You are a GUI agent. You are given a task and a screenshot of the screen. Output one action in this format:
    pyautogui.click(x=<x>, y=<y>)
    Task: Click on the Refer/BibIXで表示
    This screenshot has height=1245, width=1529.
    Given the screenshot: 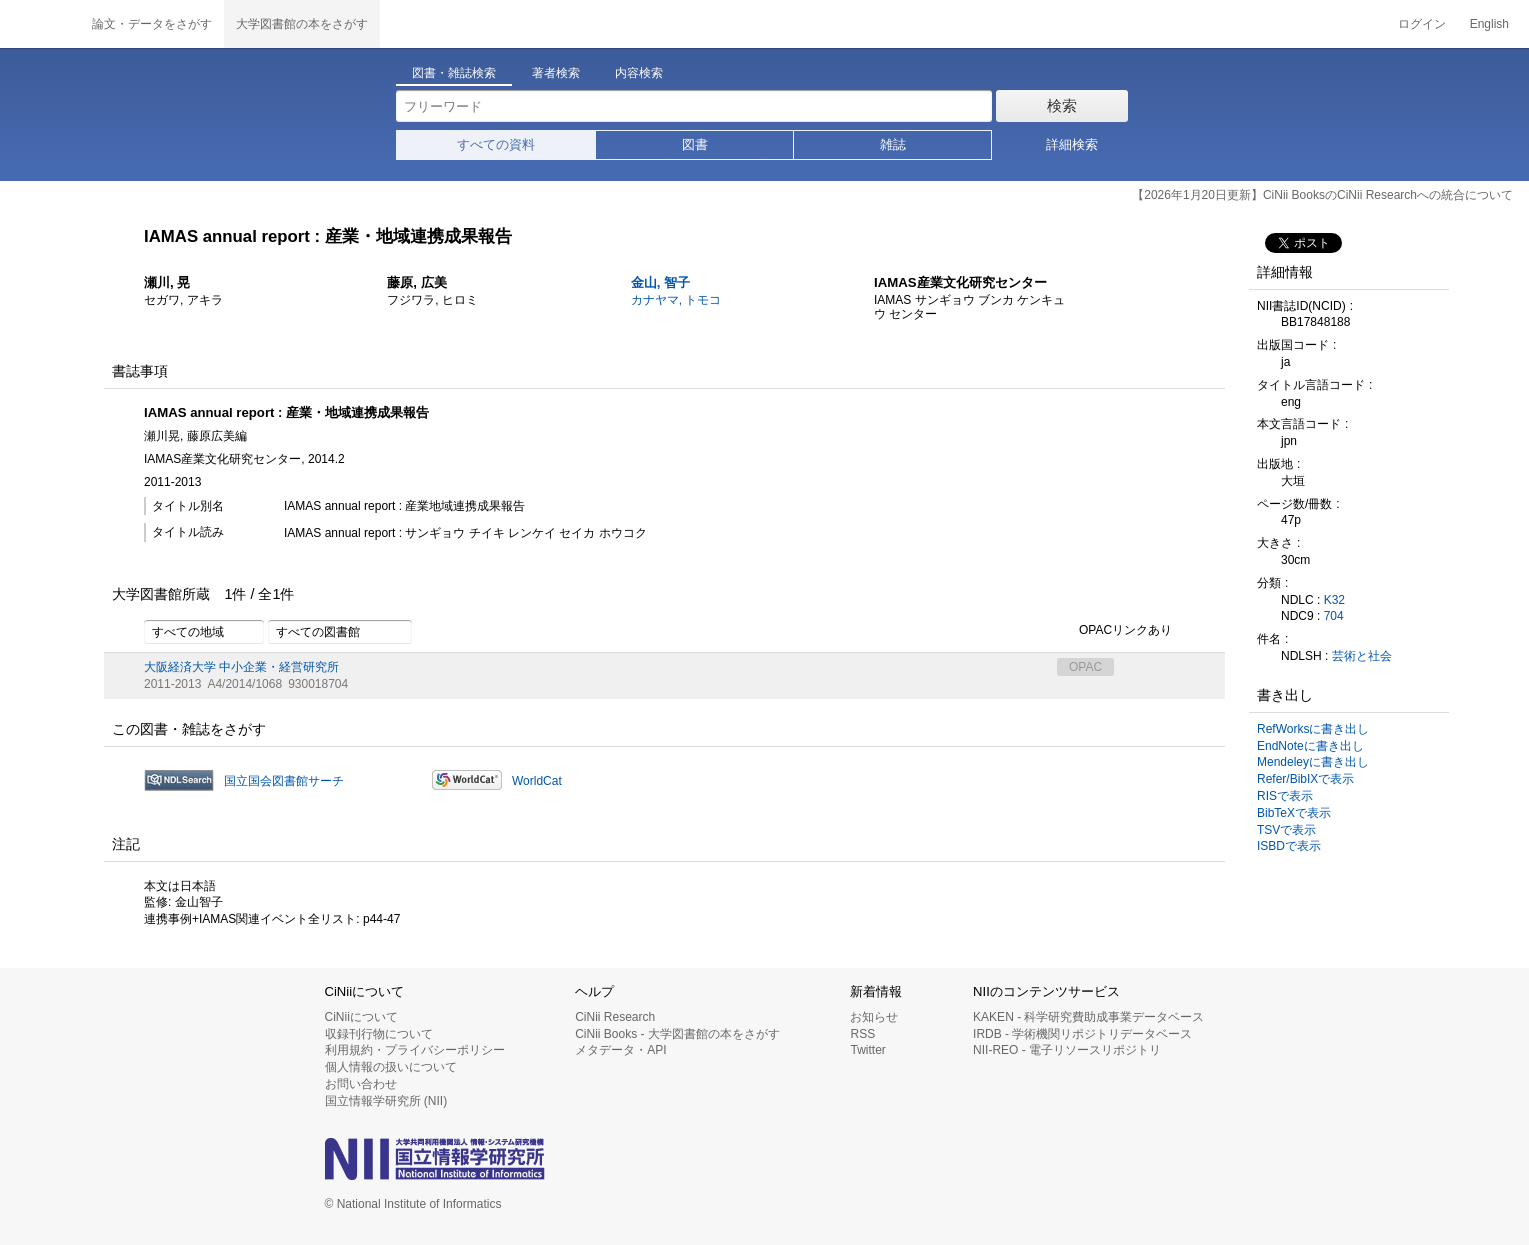 What is the action you would take?
    pyautogui.click(x=1305, y=779)
    